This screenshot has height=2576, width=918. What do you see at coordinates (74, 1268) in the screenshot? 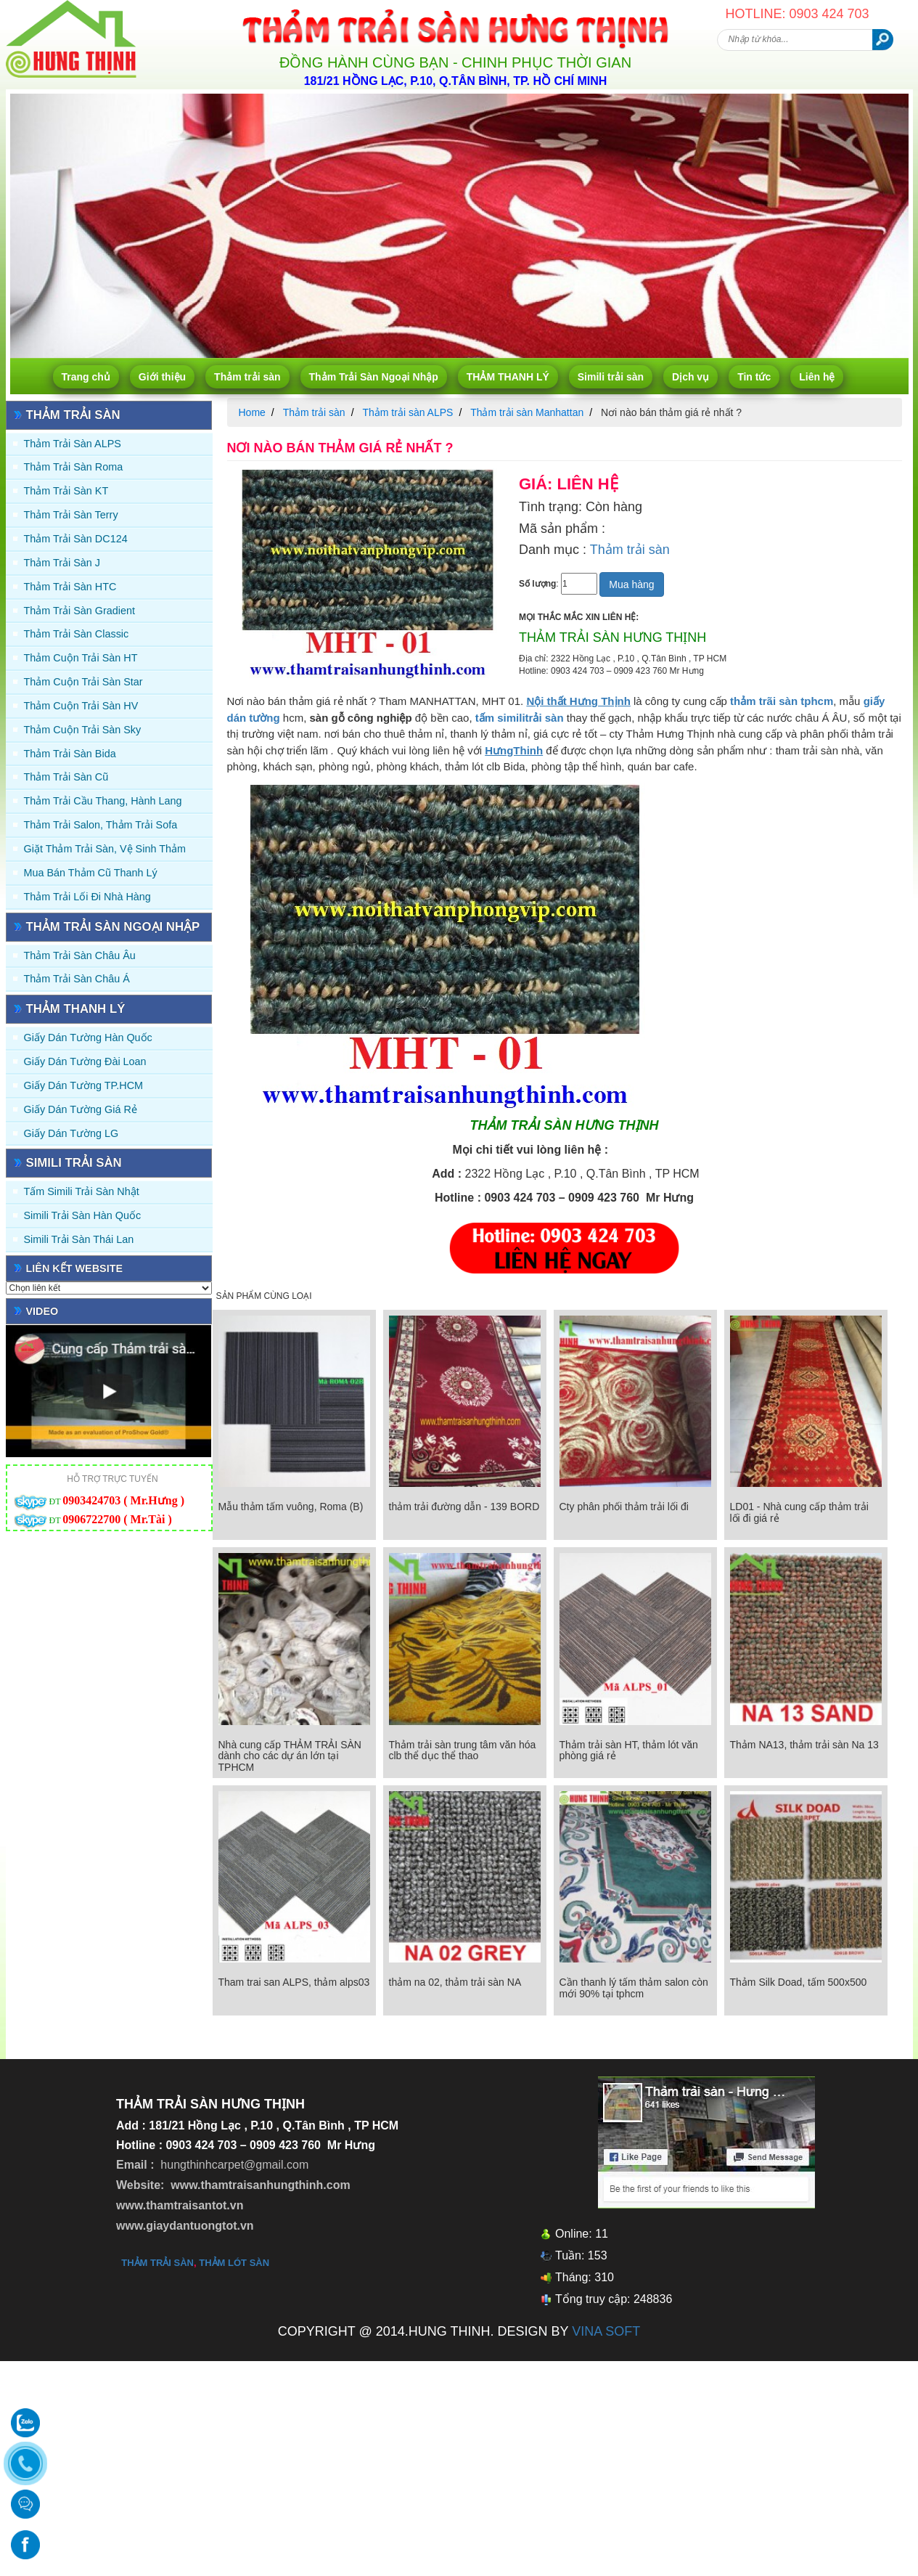
I see `Liên kết website` at bounding box center [74, 1268].